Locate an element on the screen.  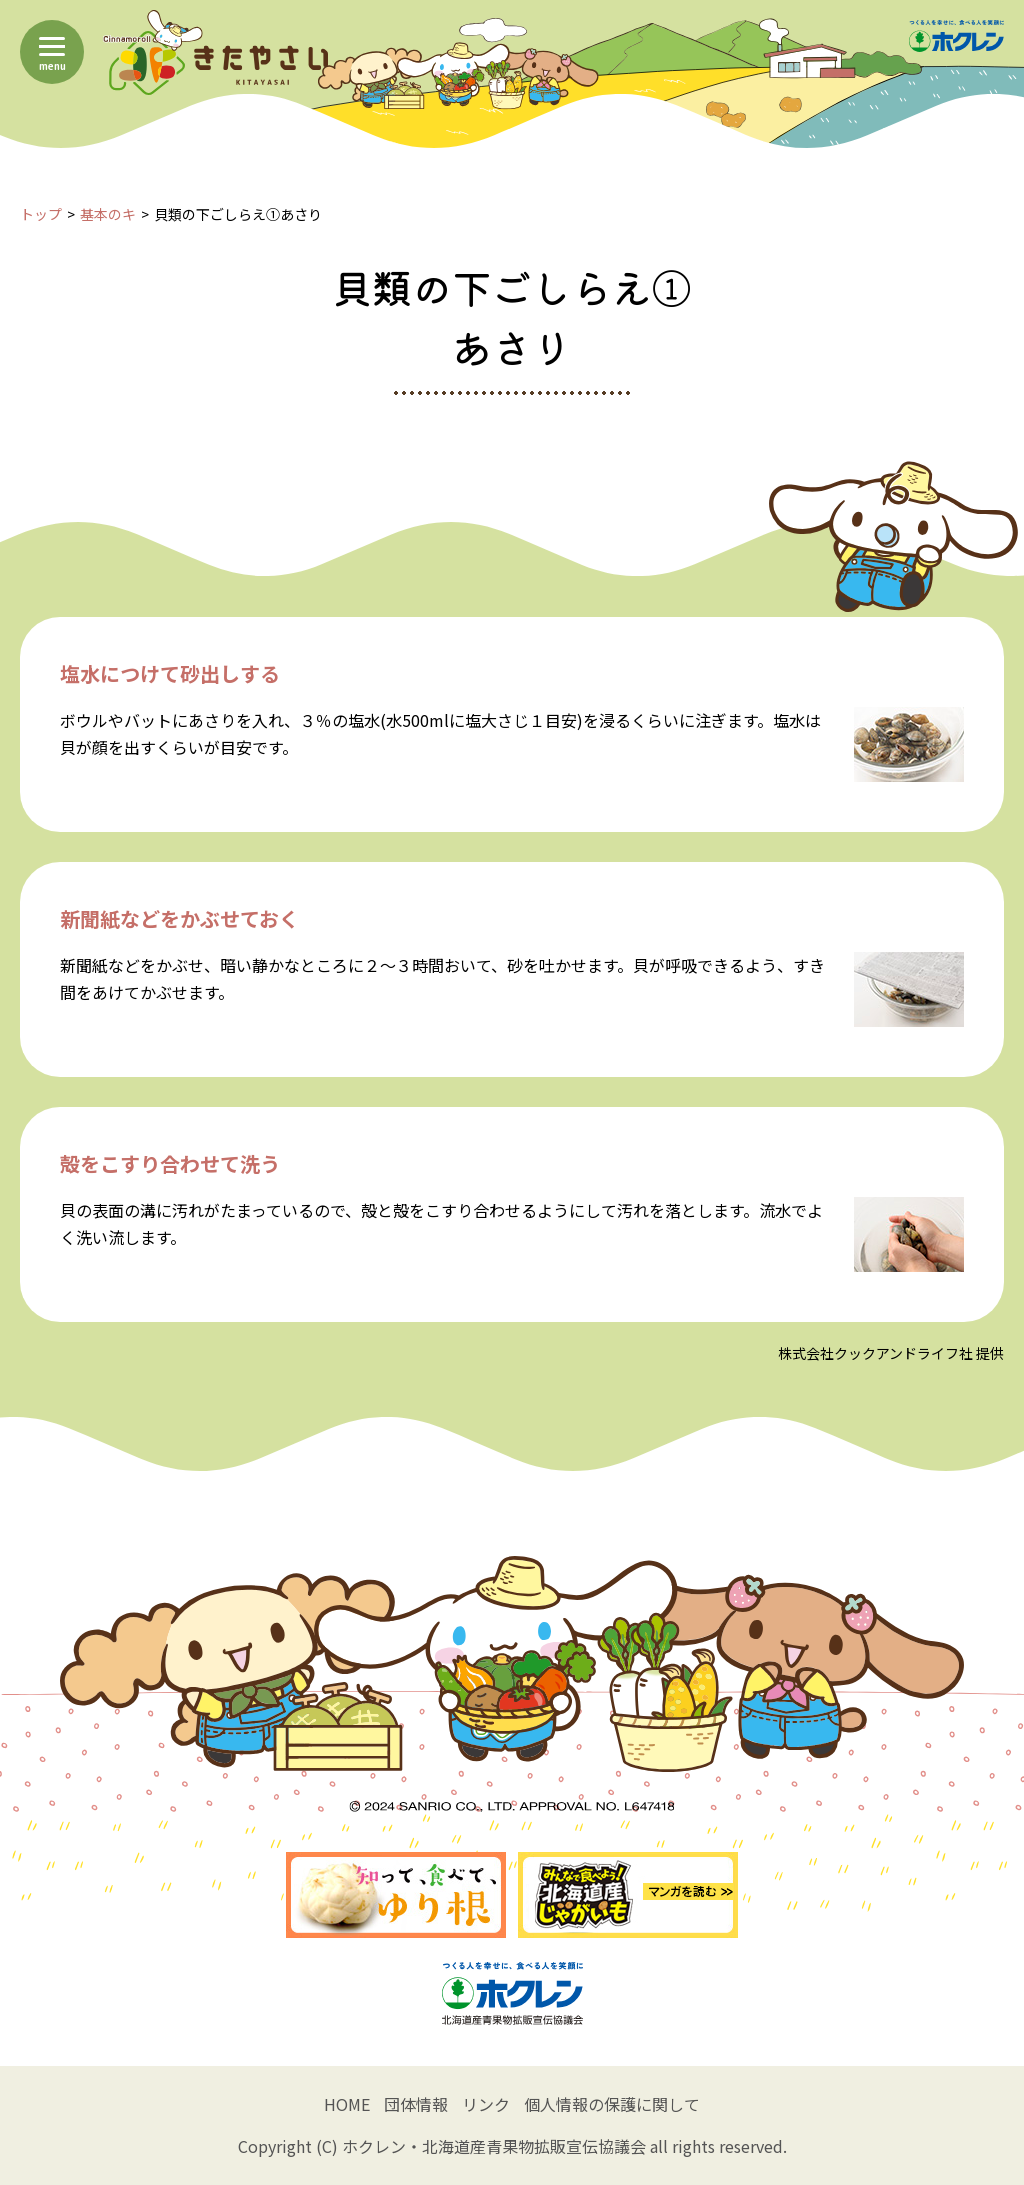
基本のキ is located at coordinates (108, 214).